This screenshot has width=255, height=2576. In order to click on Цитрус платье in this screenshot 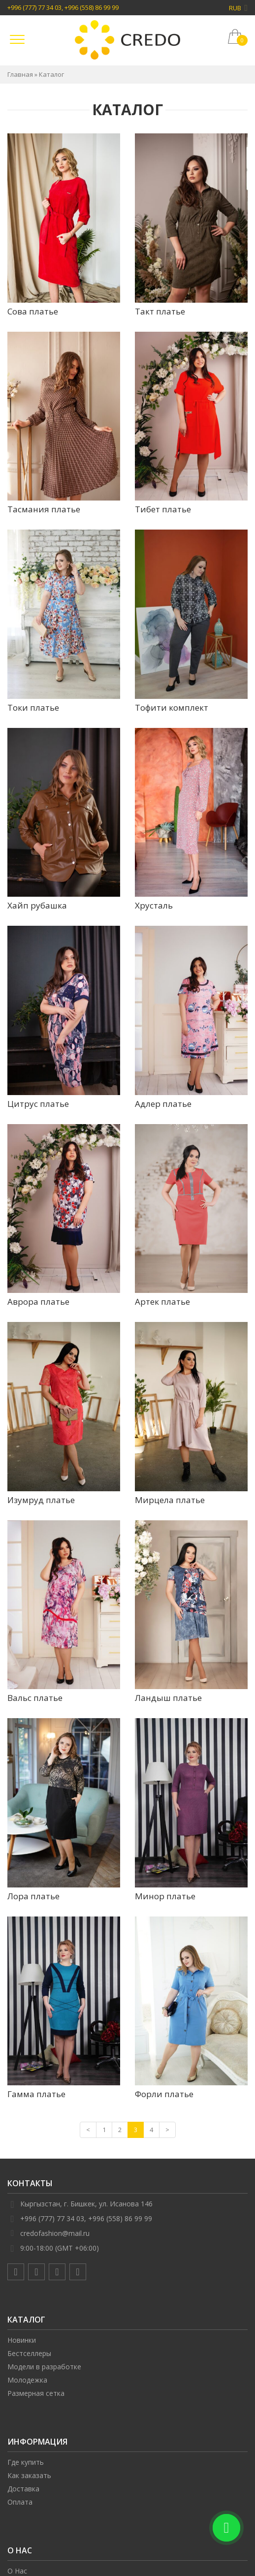, I will do `click(38, 1103)`.